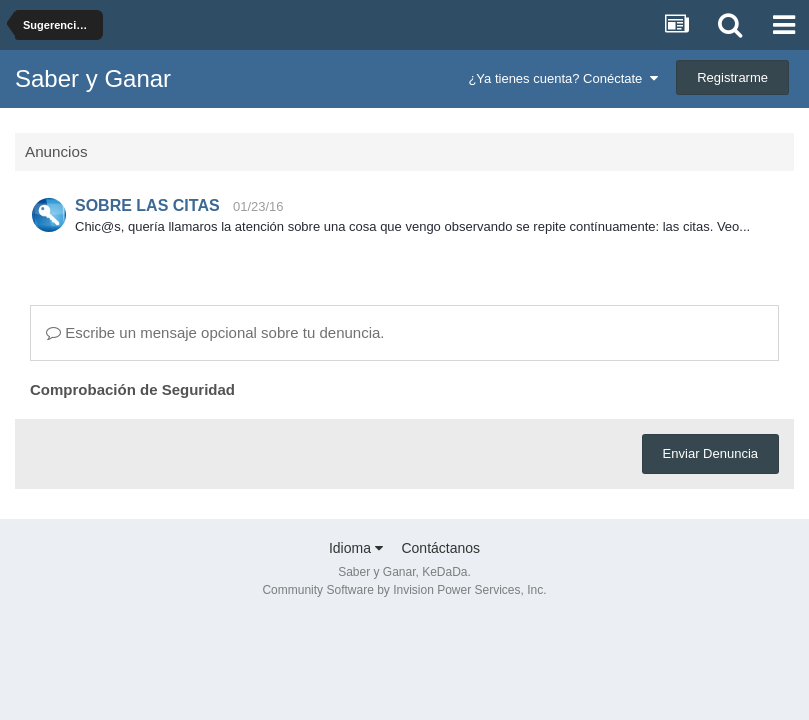  Describe the element at coordinates (732, 77) in the screenshot. I see `Registrarme` at that location.